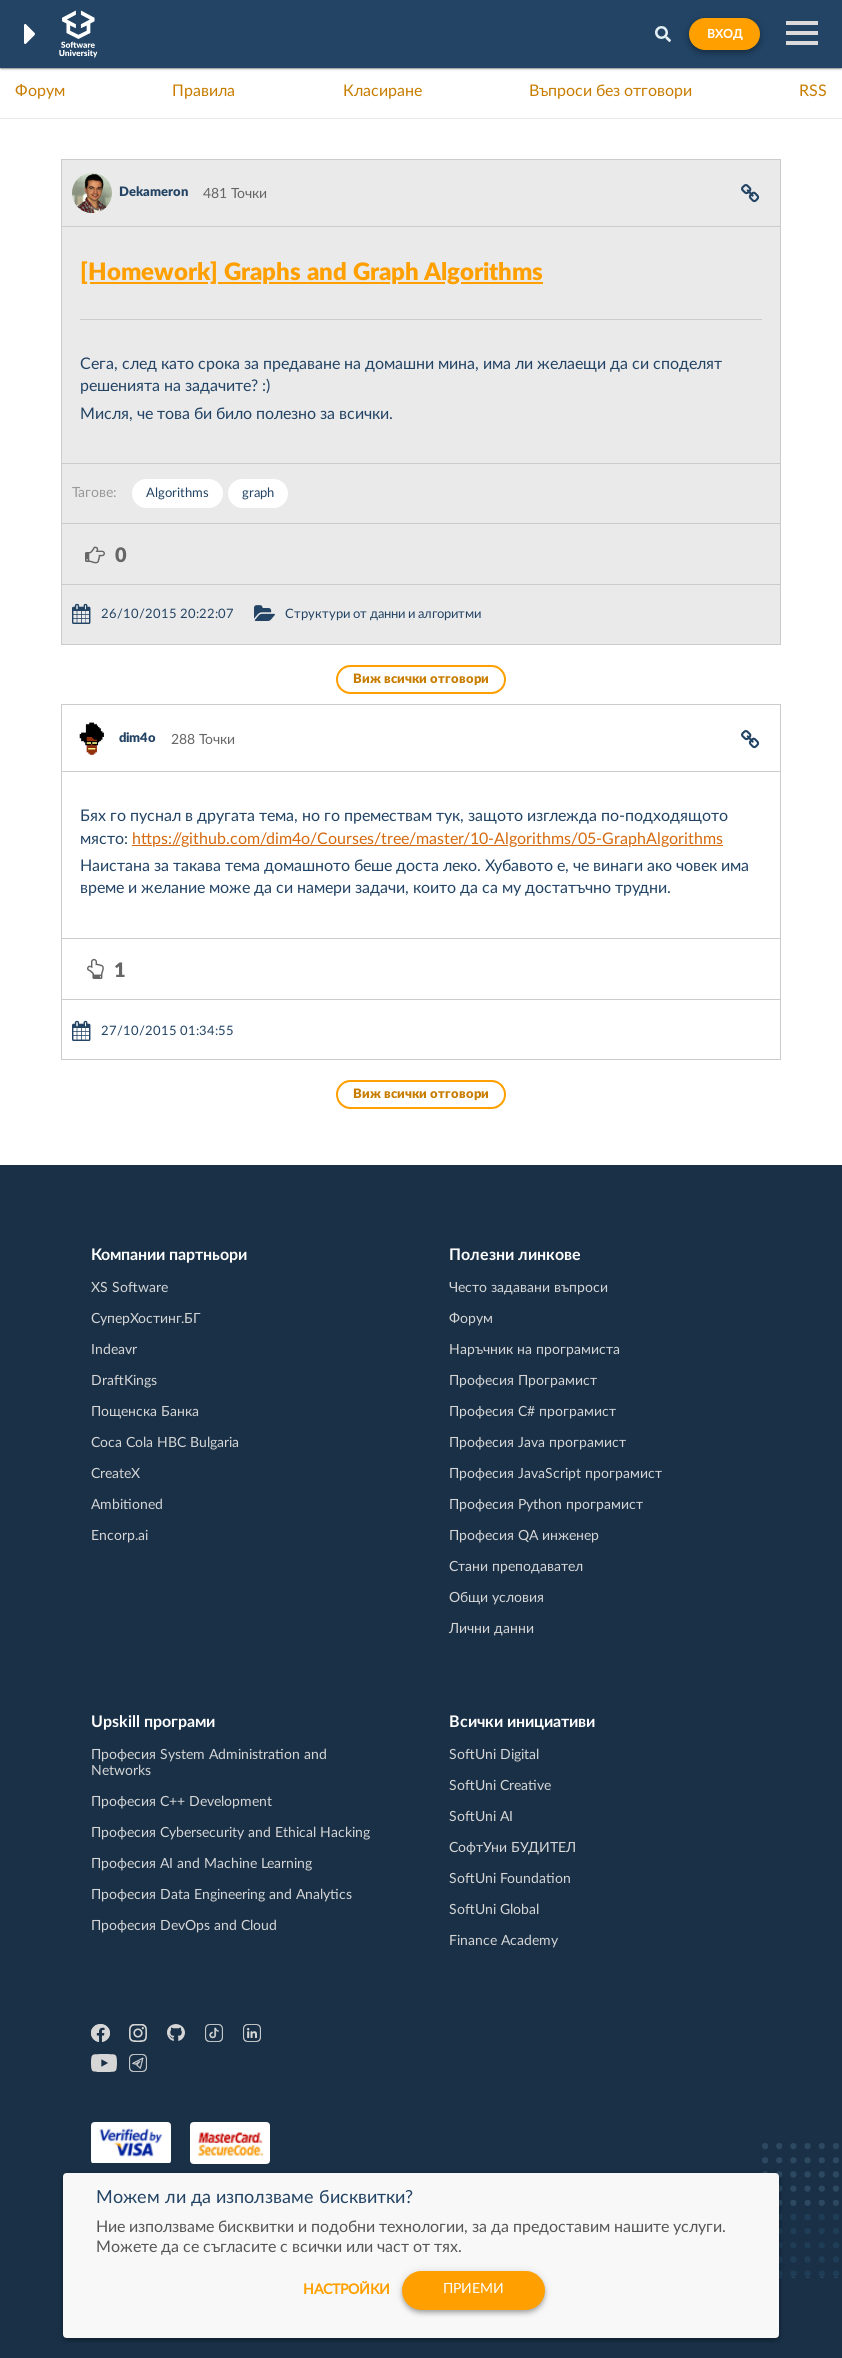 The height and width of the screenshot is (2358, 842). Describe the element at coordinates (532, 1412) in the screenshot. I see `Професия C# програмист` at that location.